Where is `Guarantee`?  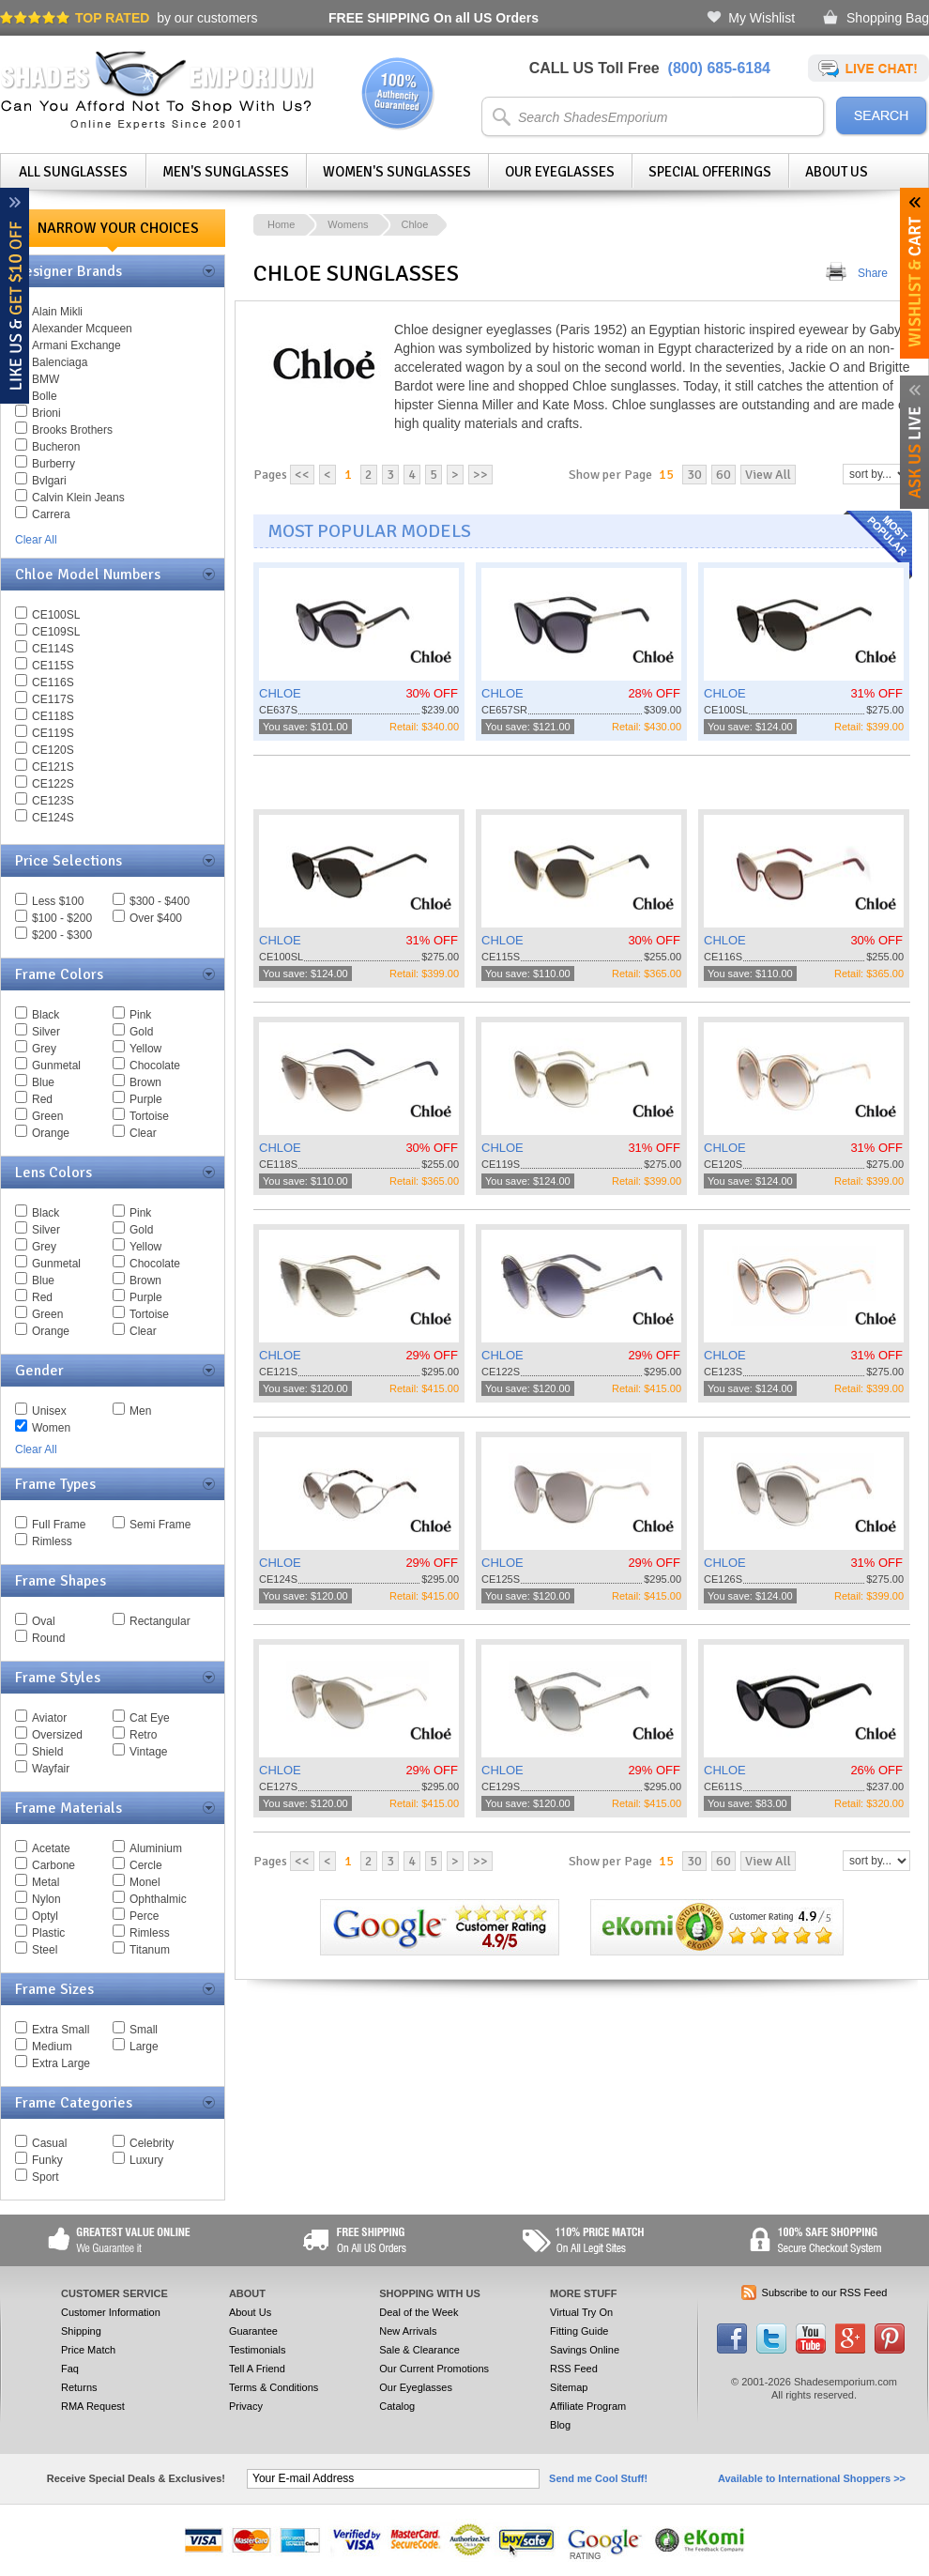 Guarantee is located at coordinates (253, 2331).